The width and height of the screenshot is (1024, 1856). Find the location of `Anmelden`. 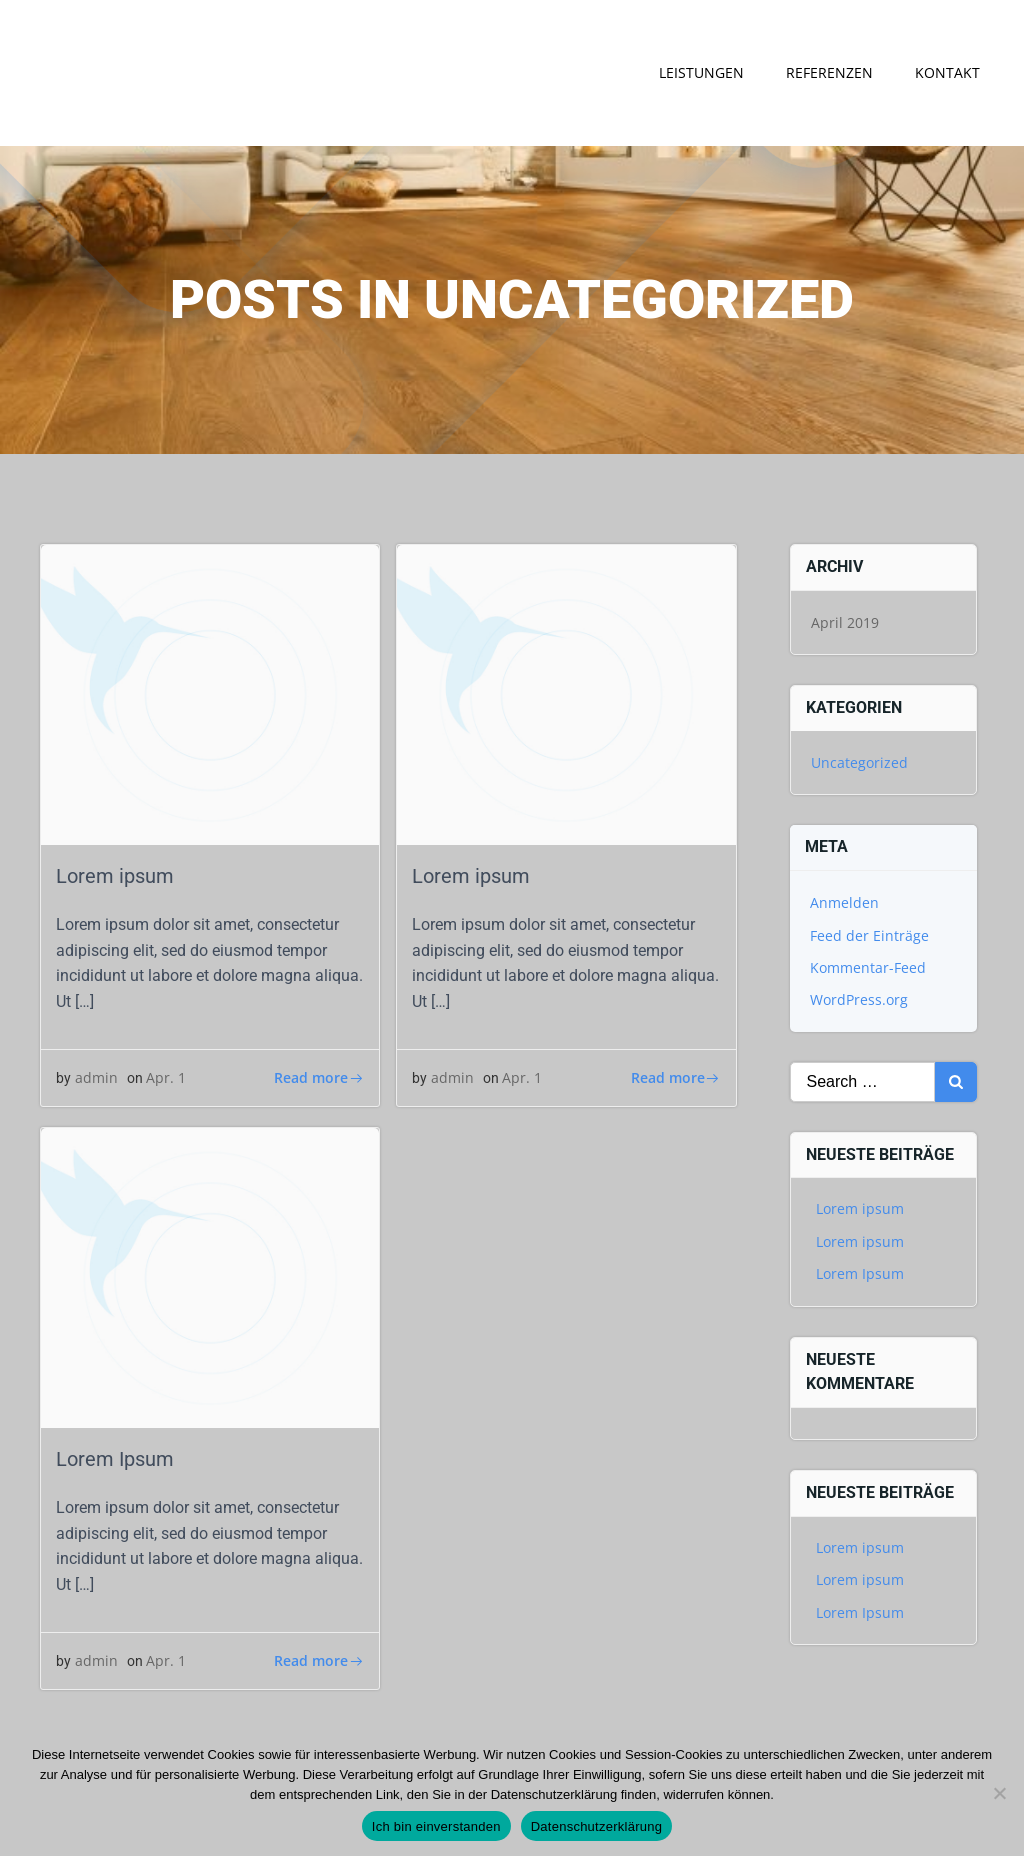

Anmelden is located at coordinates (844, 902).